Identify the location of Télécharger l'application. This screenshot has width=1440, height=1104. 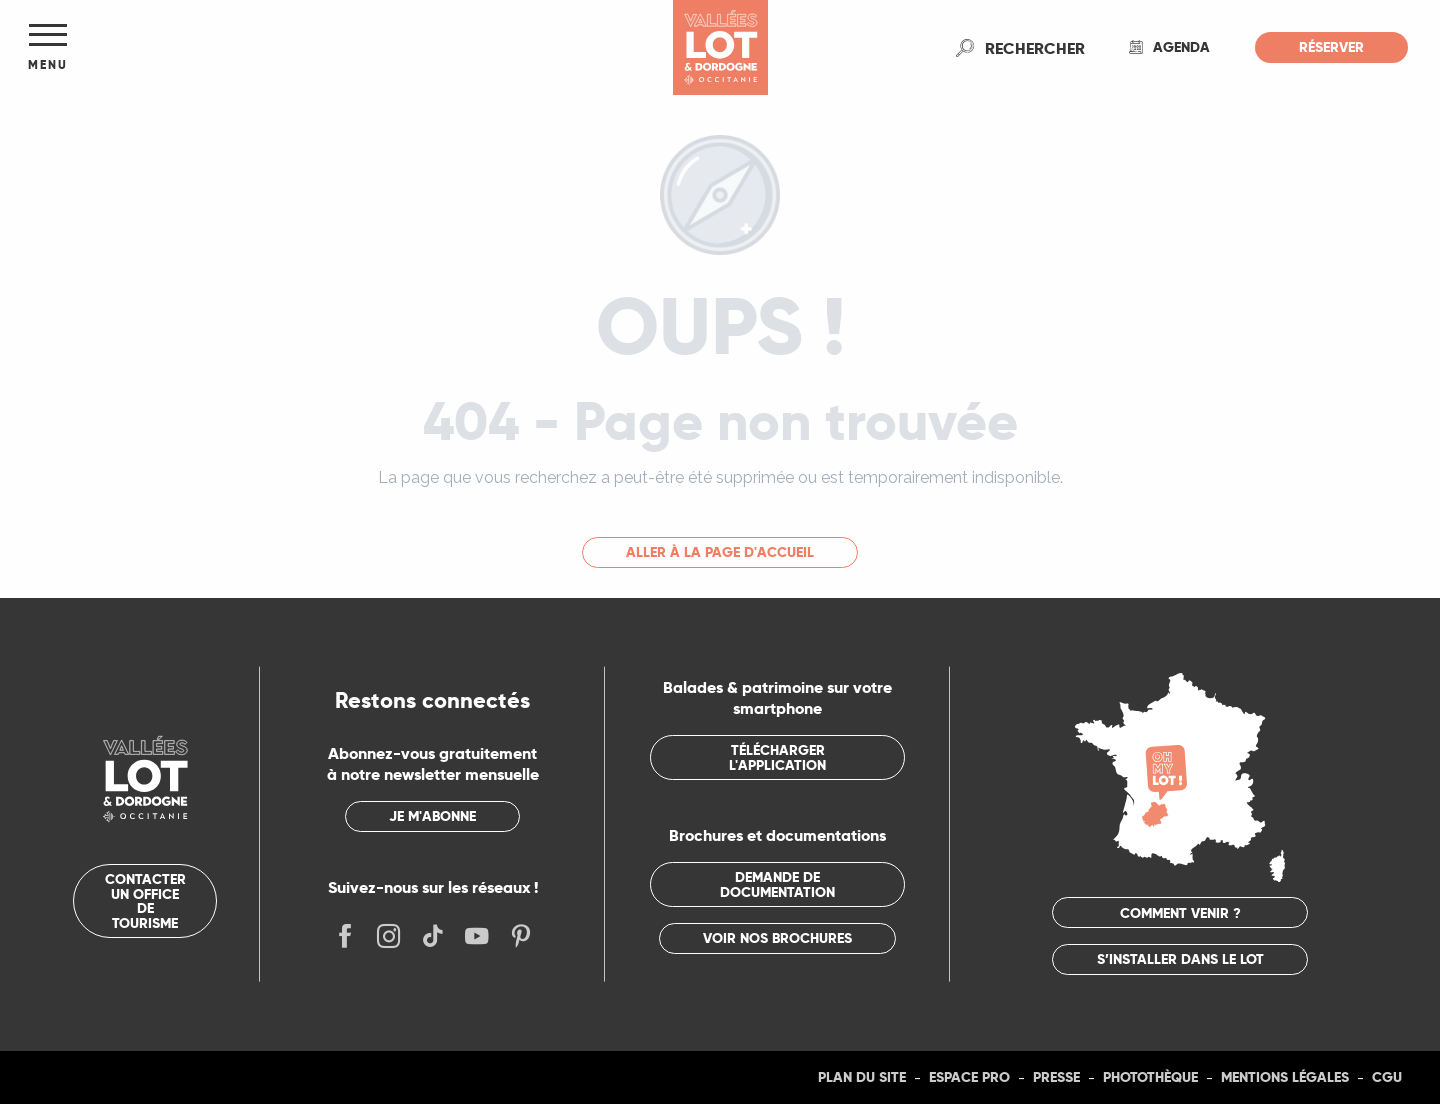
(777, 757).